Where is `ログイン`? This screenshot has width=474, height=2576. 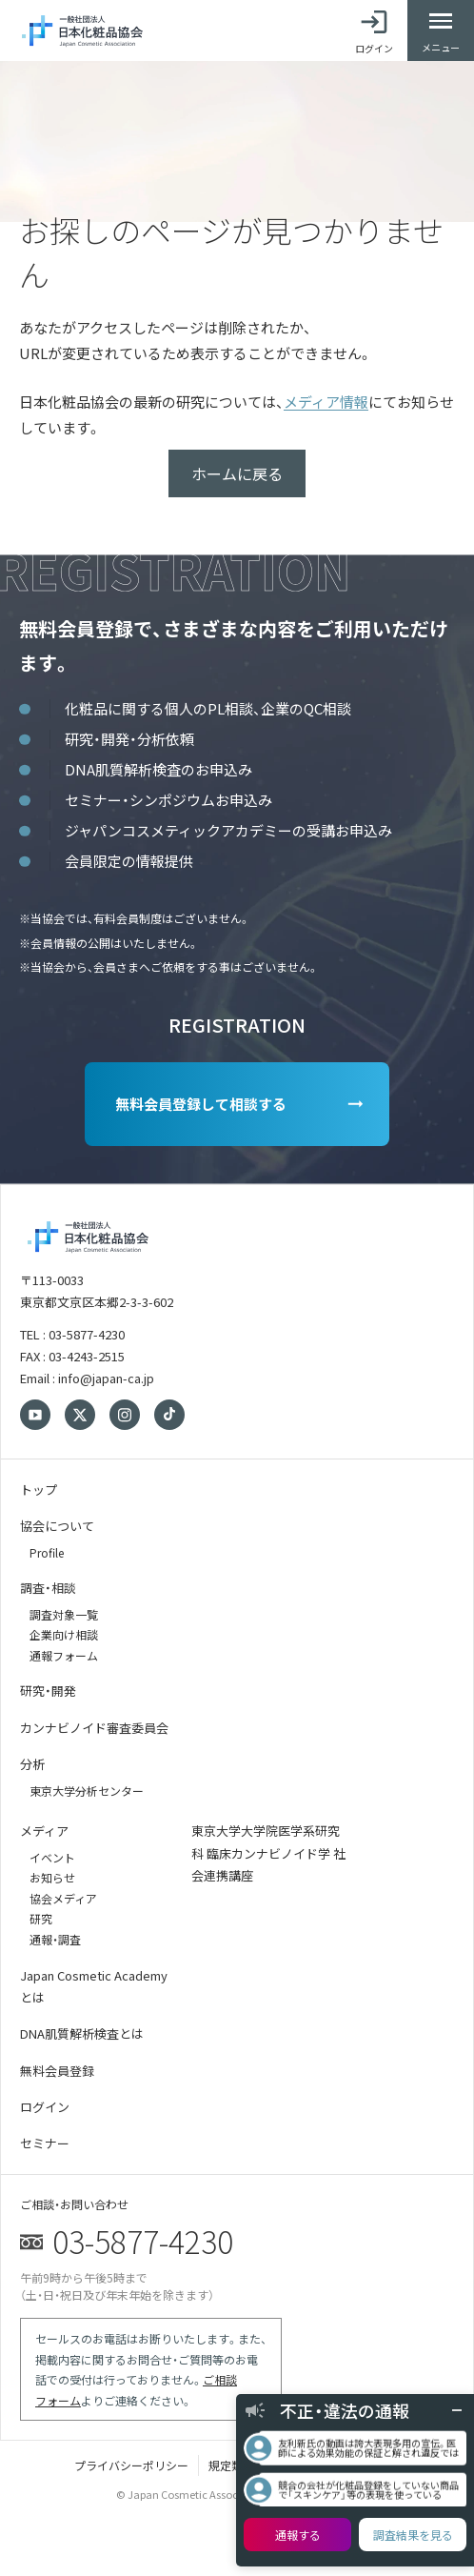
ログイン is located at coordinates (44, 2107).